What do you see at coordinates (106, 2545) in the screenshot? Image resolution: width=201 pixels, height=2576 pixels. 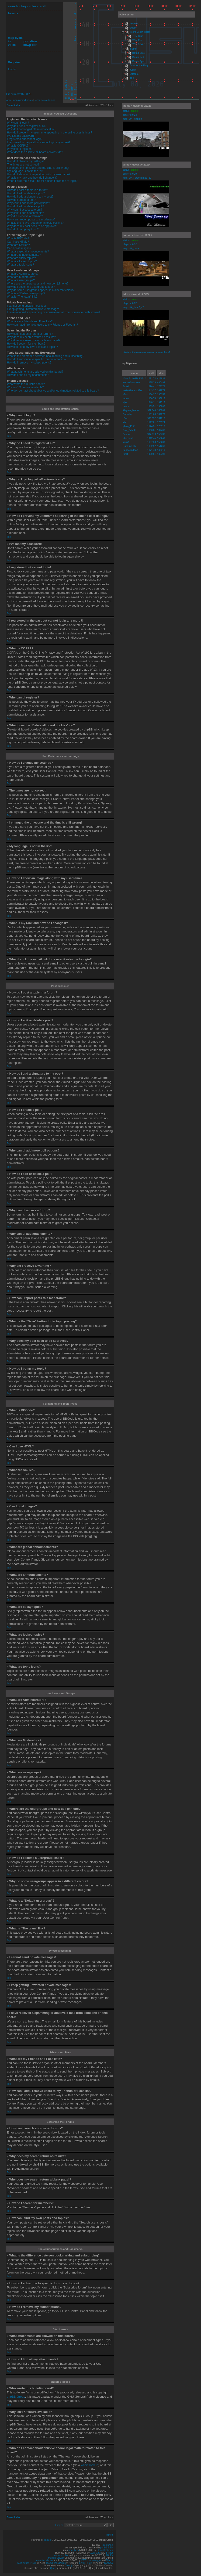 I see `Lucas Kane` at bounding box center [106, 2545].